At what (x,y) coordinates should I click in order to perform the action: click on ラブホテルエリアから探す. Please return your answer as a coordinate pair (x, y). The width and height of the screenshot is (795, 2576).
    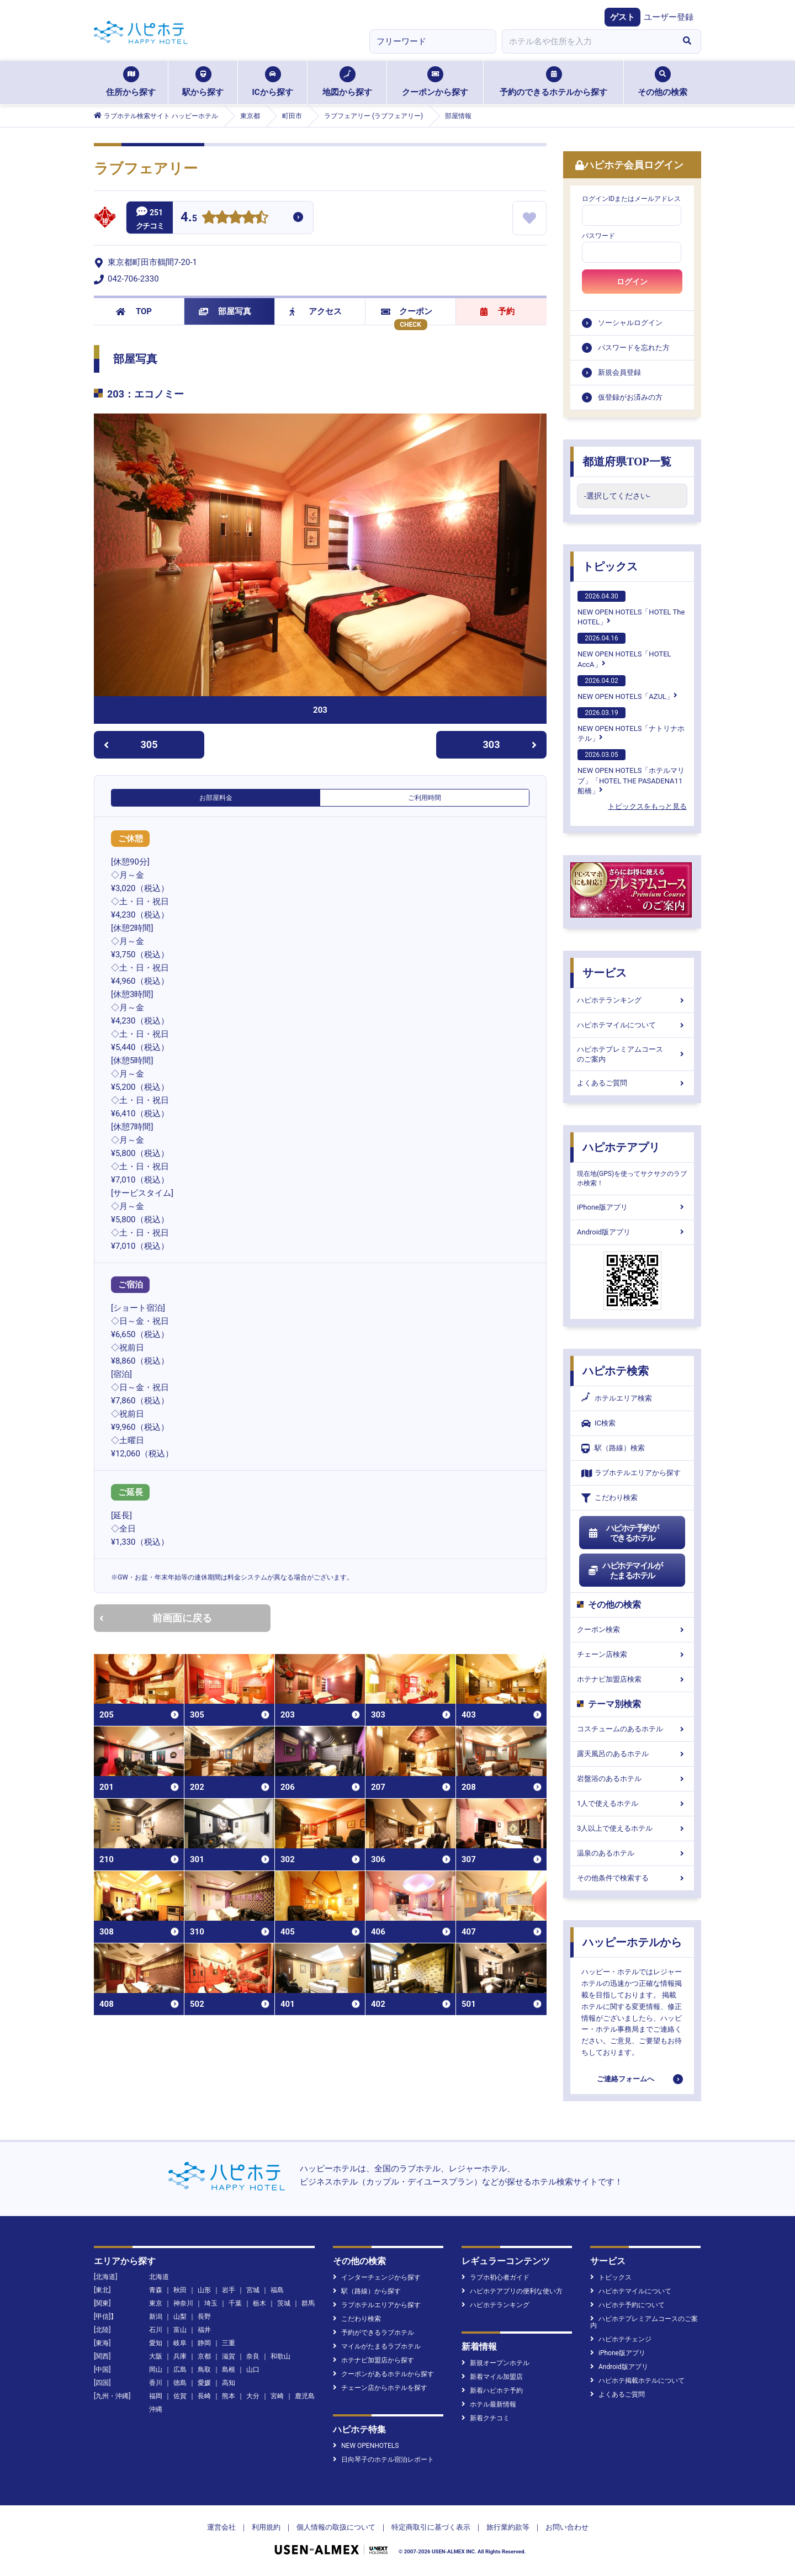
    Looking at the image, I should click on (631, 1473).